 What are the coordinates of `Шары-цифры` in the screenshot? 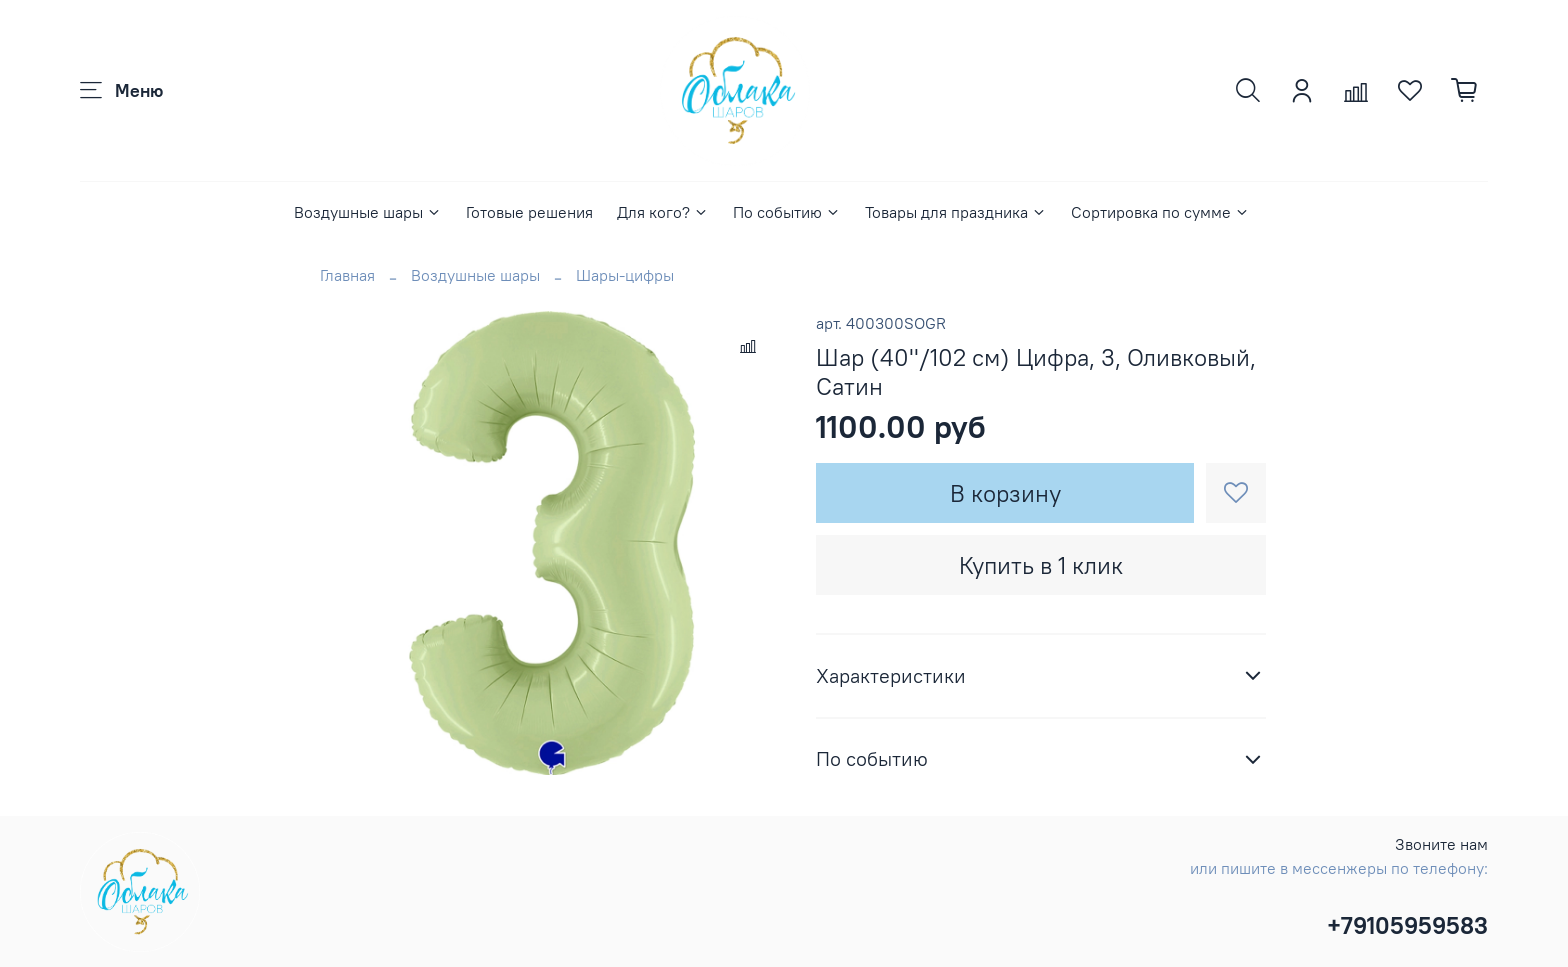 It's located at (625, 275).